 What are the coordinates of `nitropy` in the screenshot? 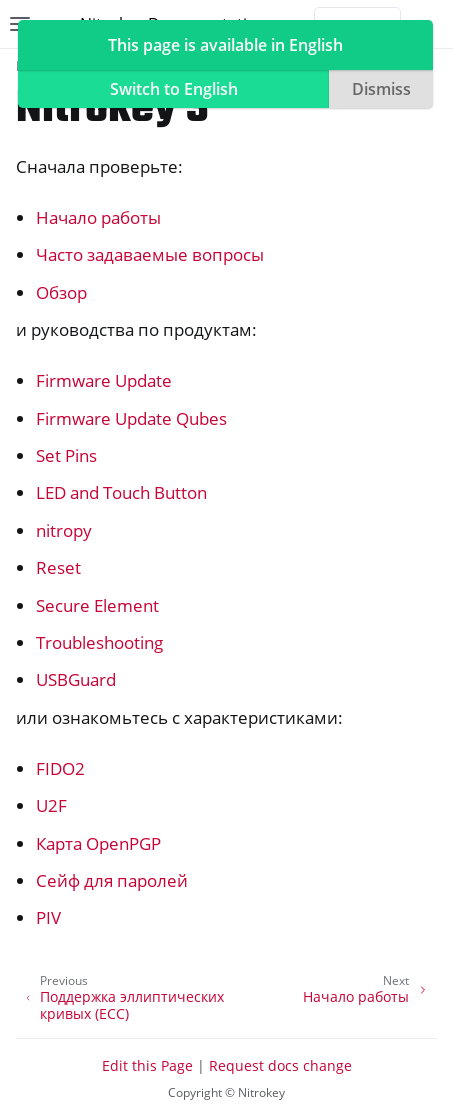 It's located at (64, 530).